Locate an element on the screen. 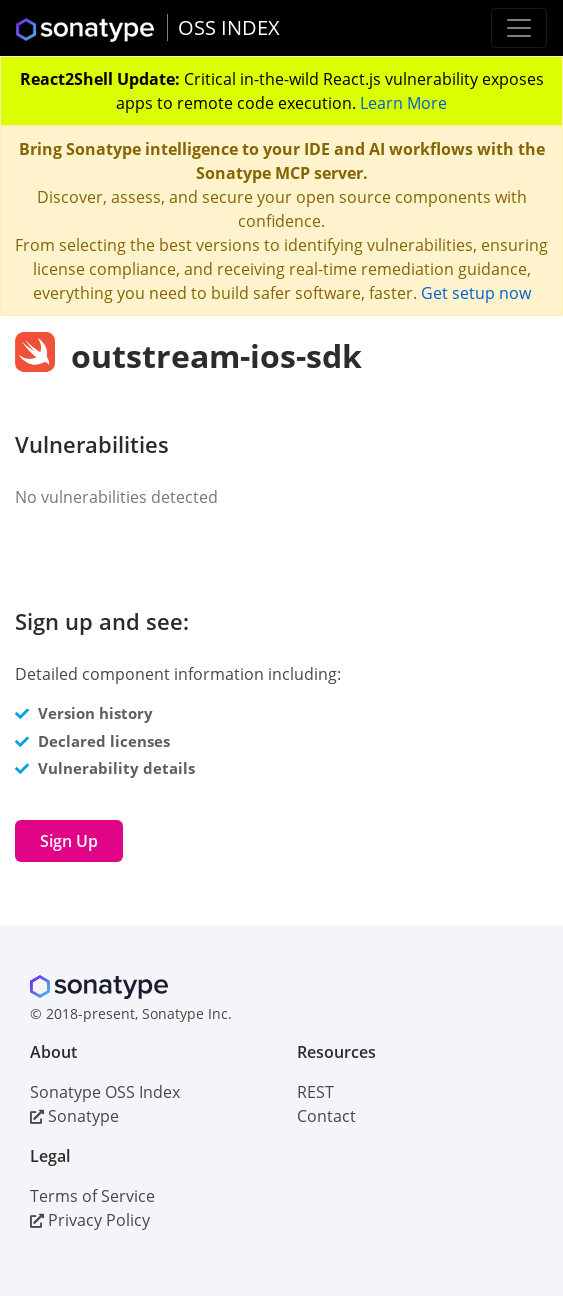  REST is located at coordinates (315, 1092).